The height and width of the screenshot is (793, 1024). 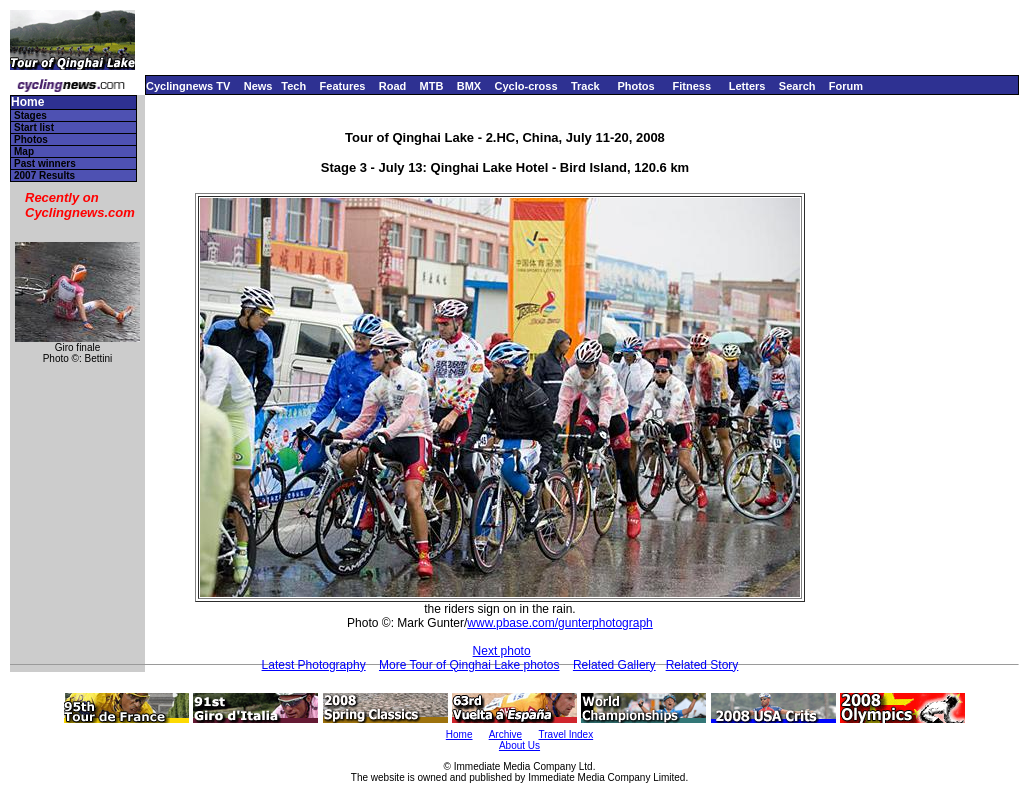 I want to click on Photos, so click(x=635, y=86).